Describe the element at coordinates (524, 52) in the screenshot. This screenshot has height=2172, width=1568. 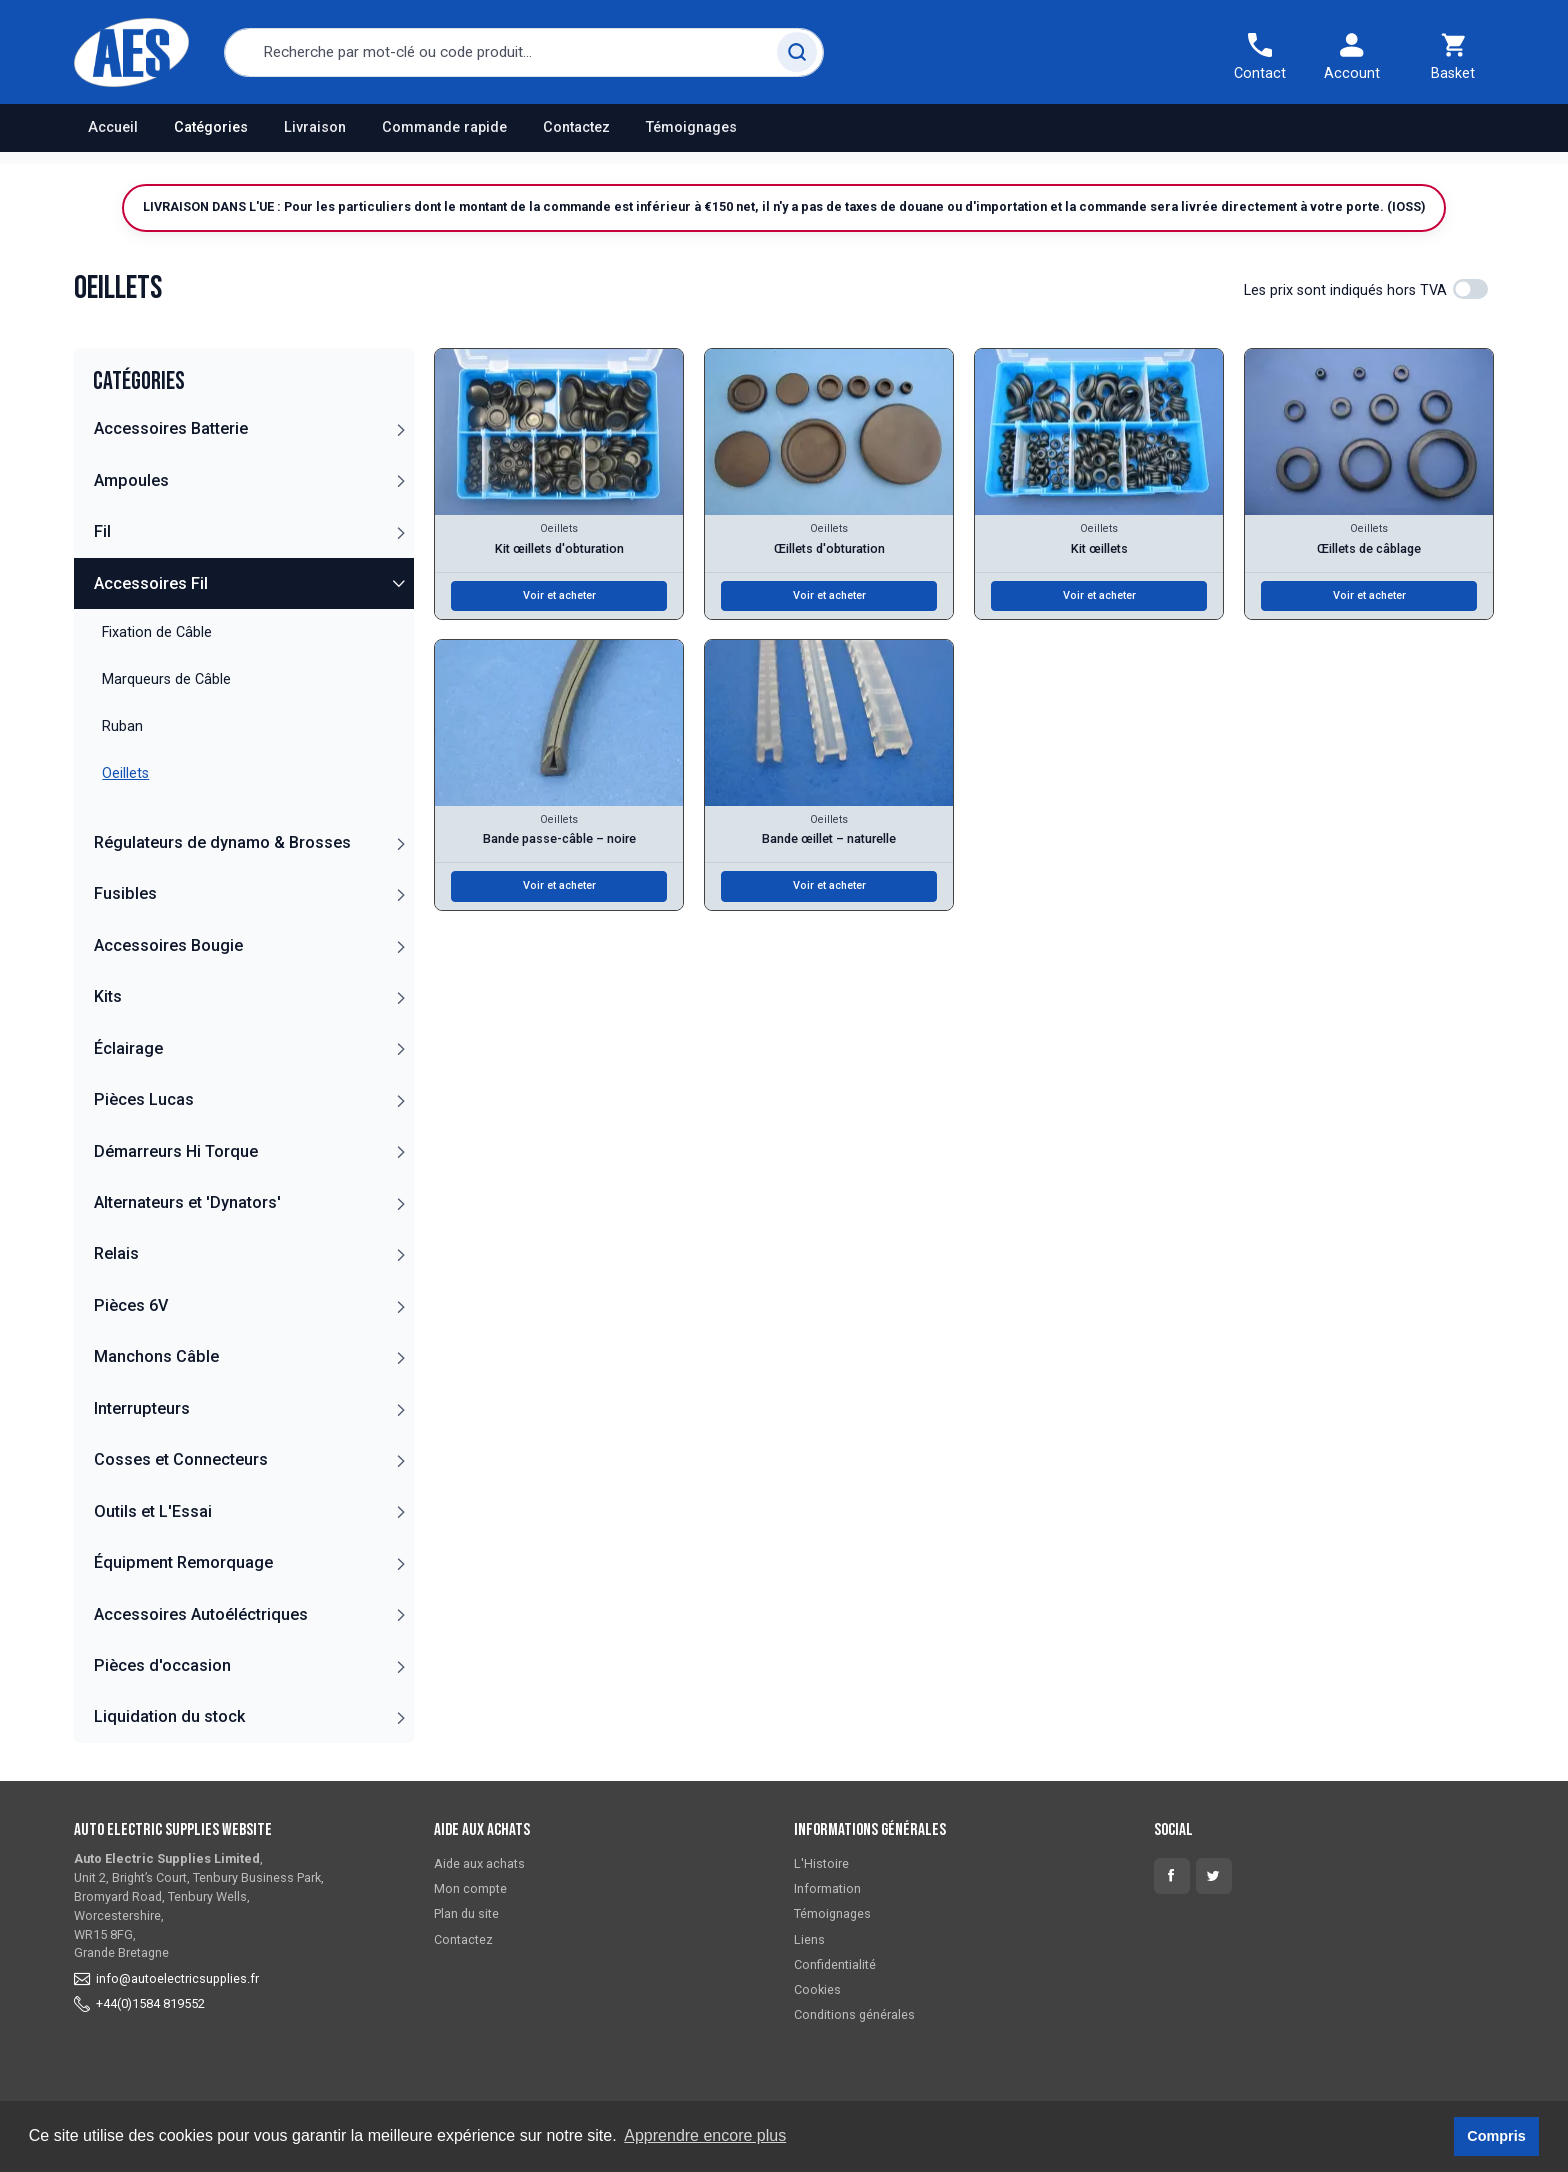
I see `[combobox]` at that location.